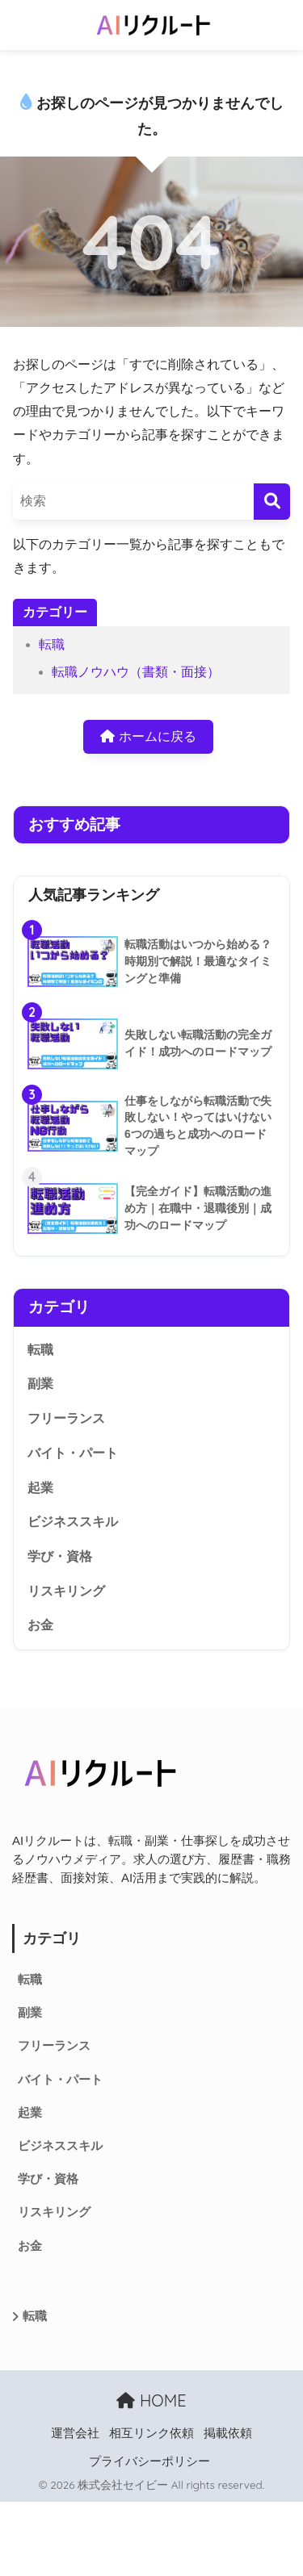 The width and height of the screenshot is (303, 2576). Describe the element at coordinates (52, 644) in the screenshot. I see `転職` at that location.